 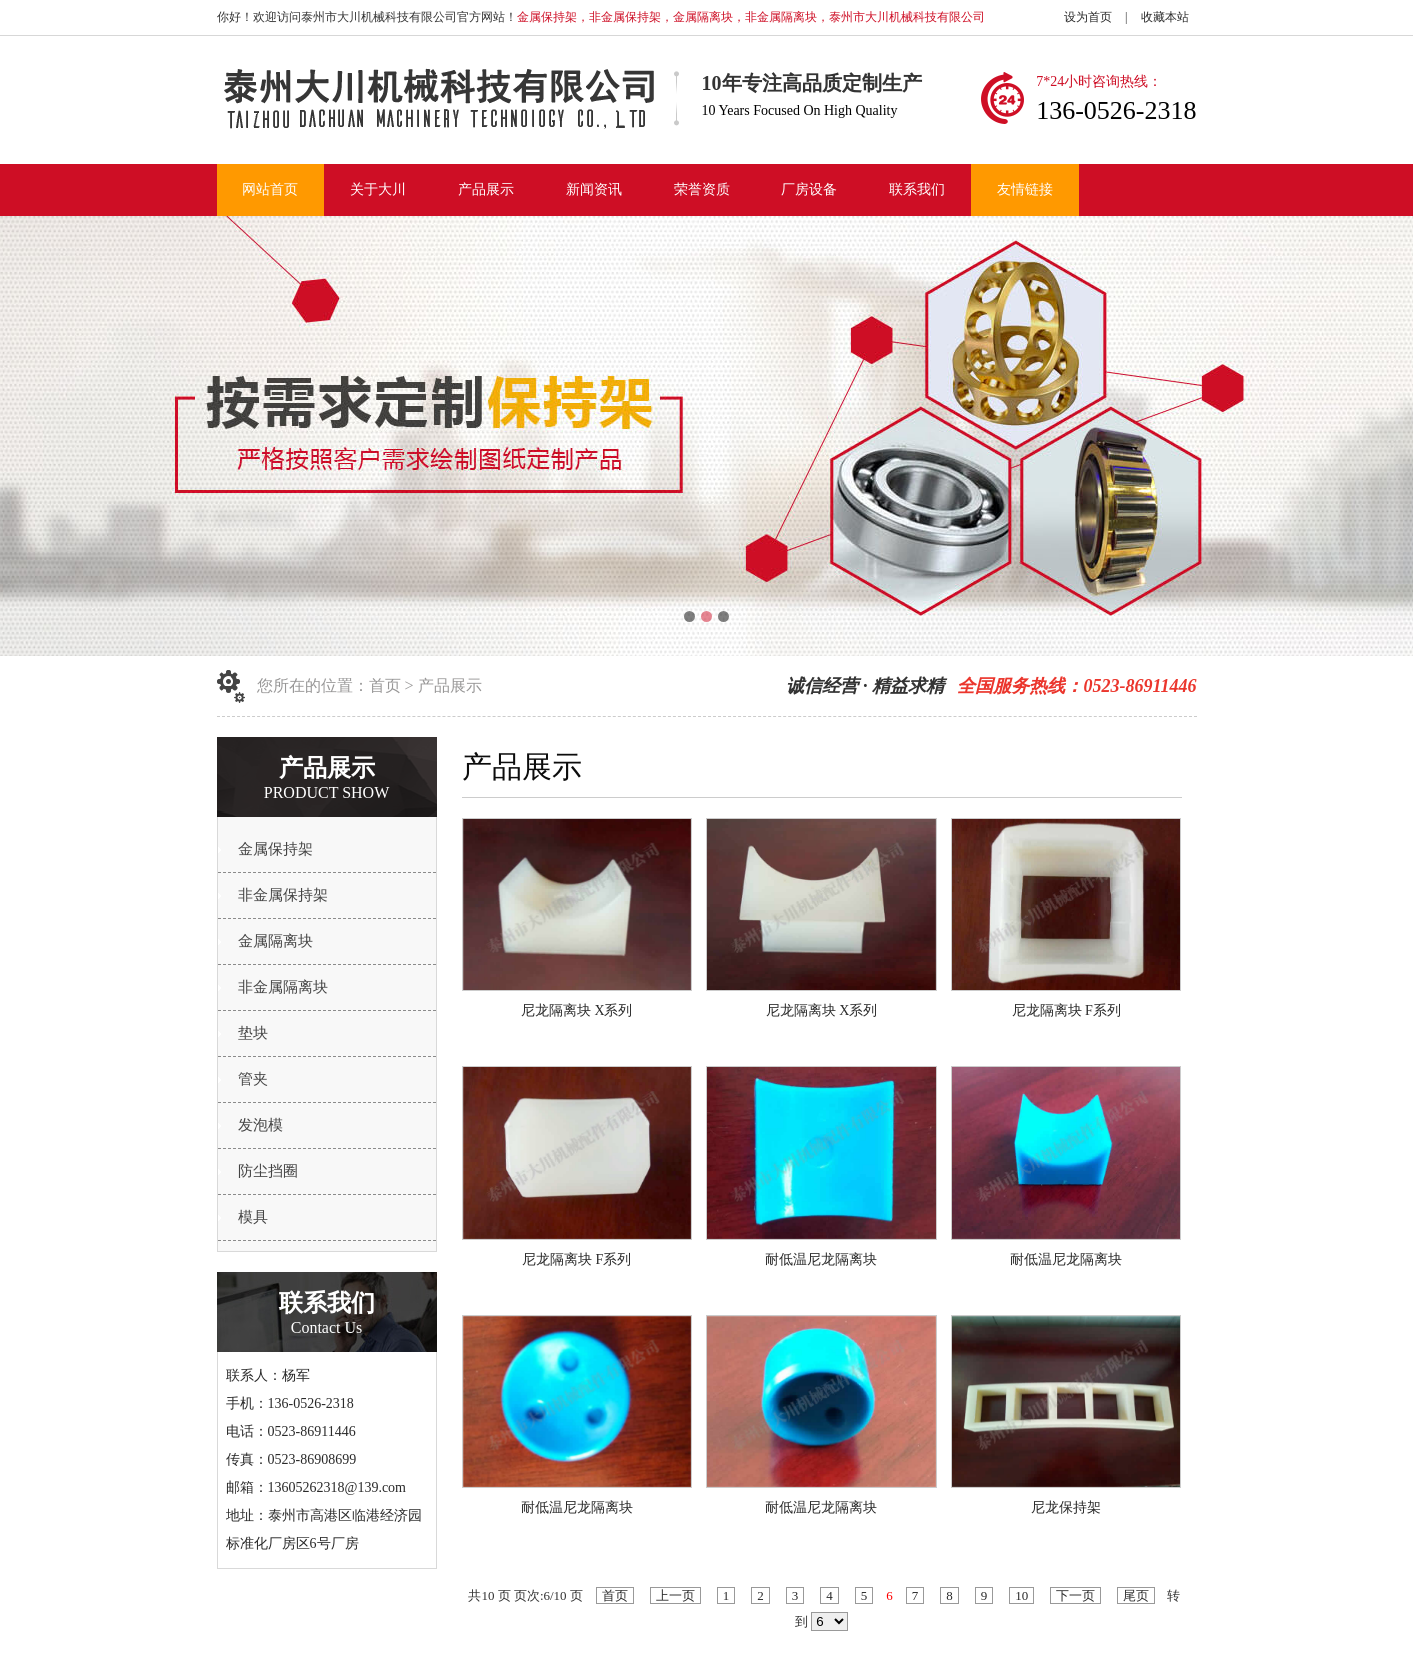 I want to click on 友情链接, so click(x=1025, y=189).